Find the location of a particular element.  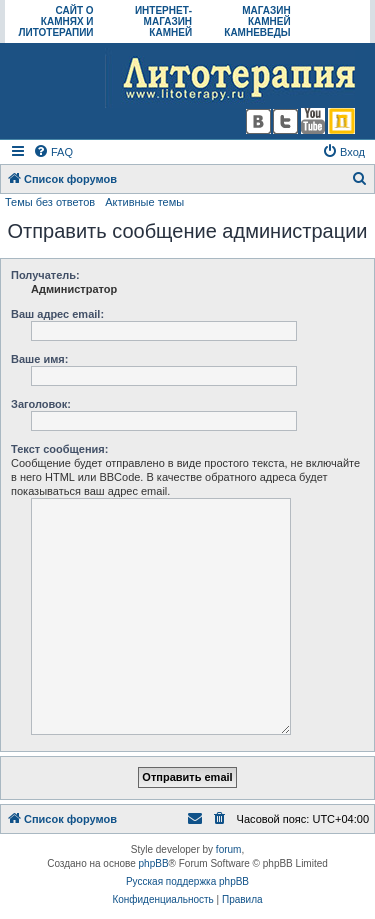

Ваш адрес email: is located at coordinates (57, 314).